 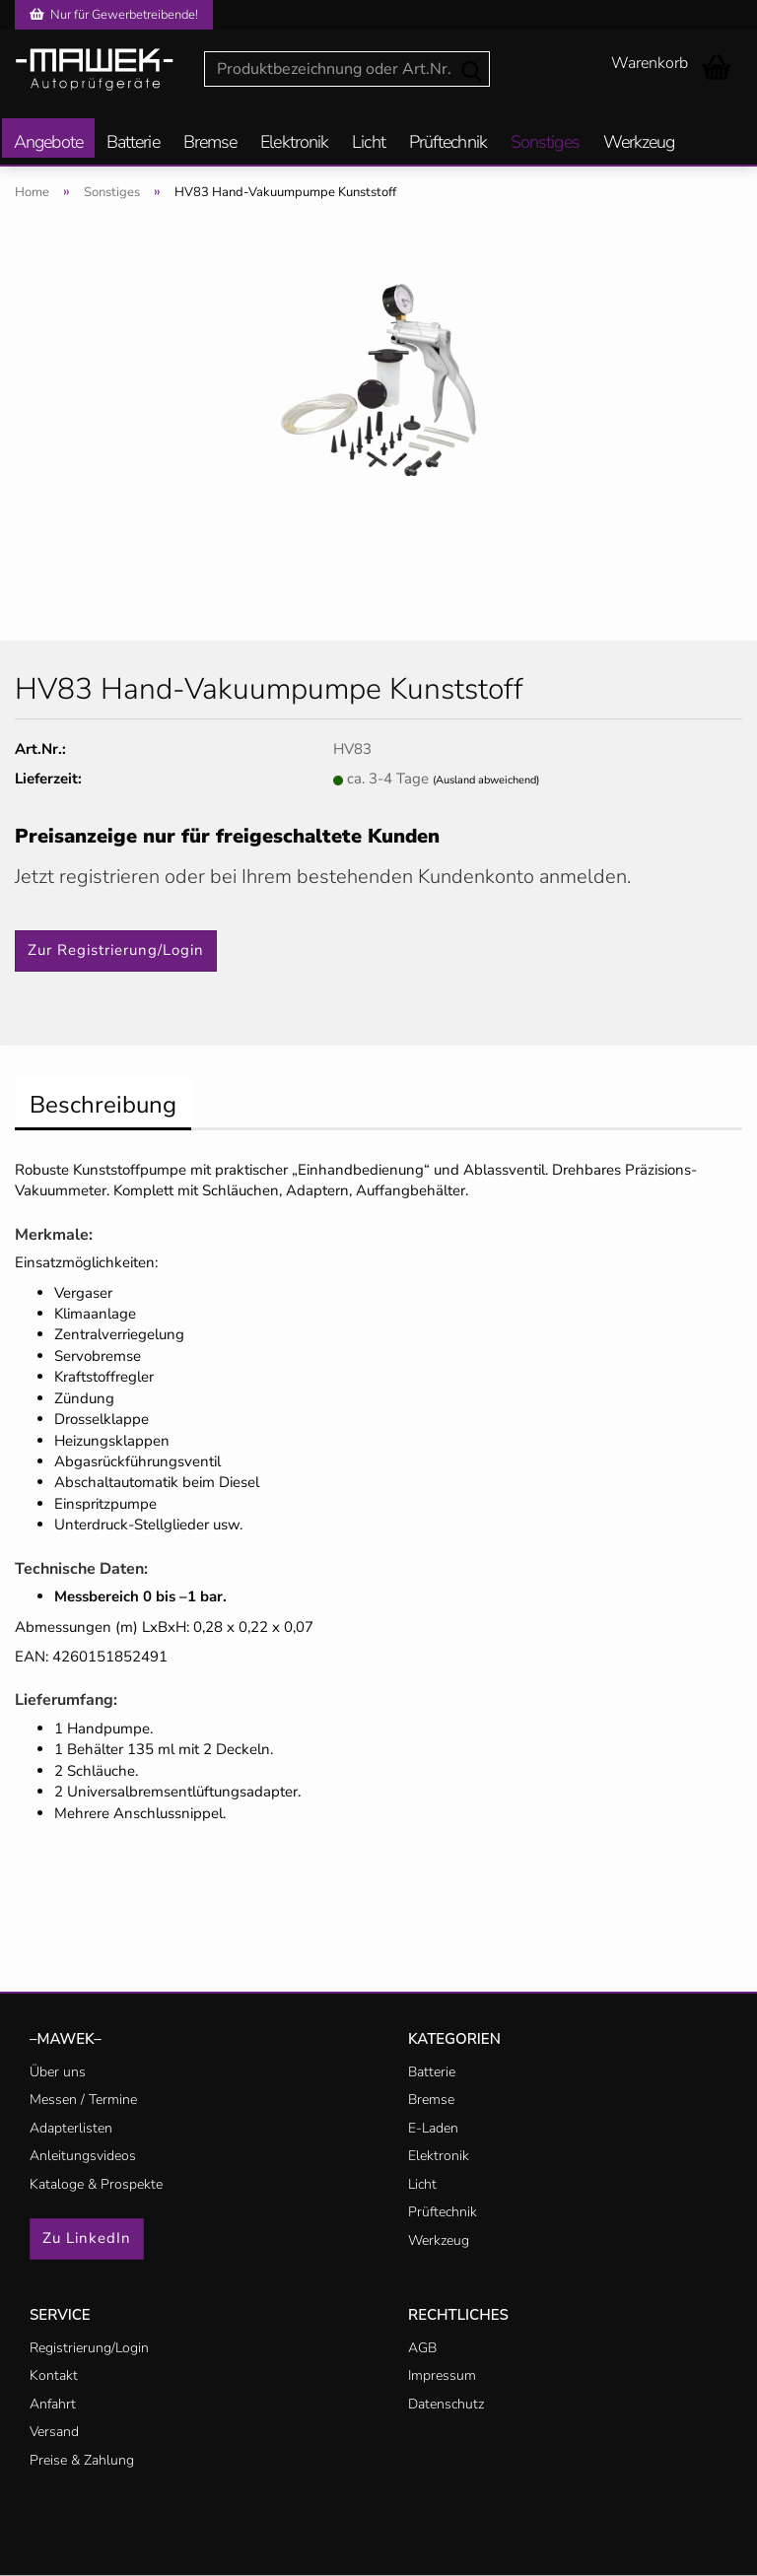 What do you see at coordinates (446, 2404) in the screenshot?
I see `Datenschutz` at bounding box center [446, 2404].